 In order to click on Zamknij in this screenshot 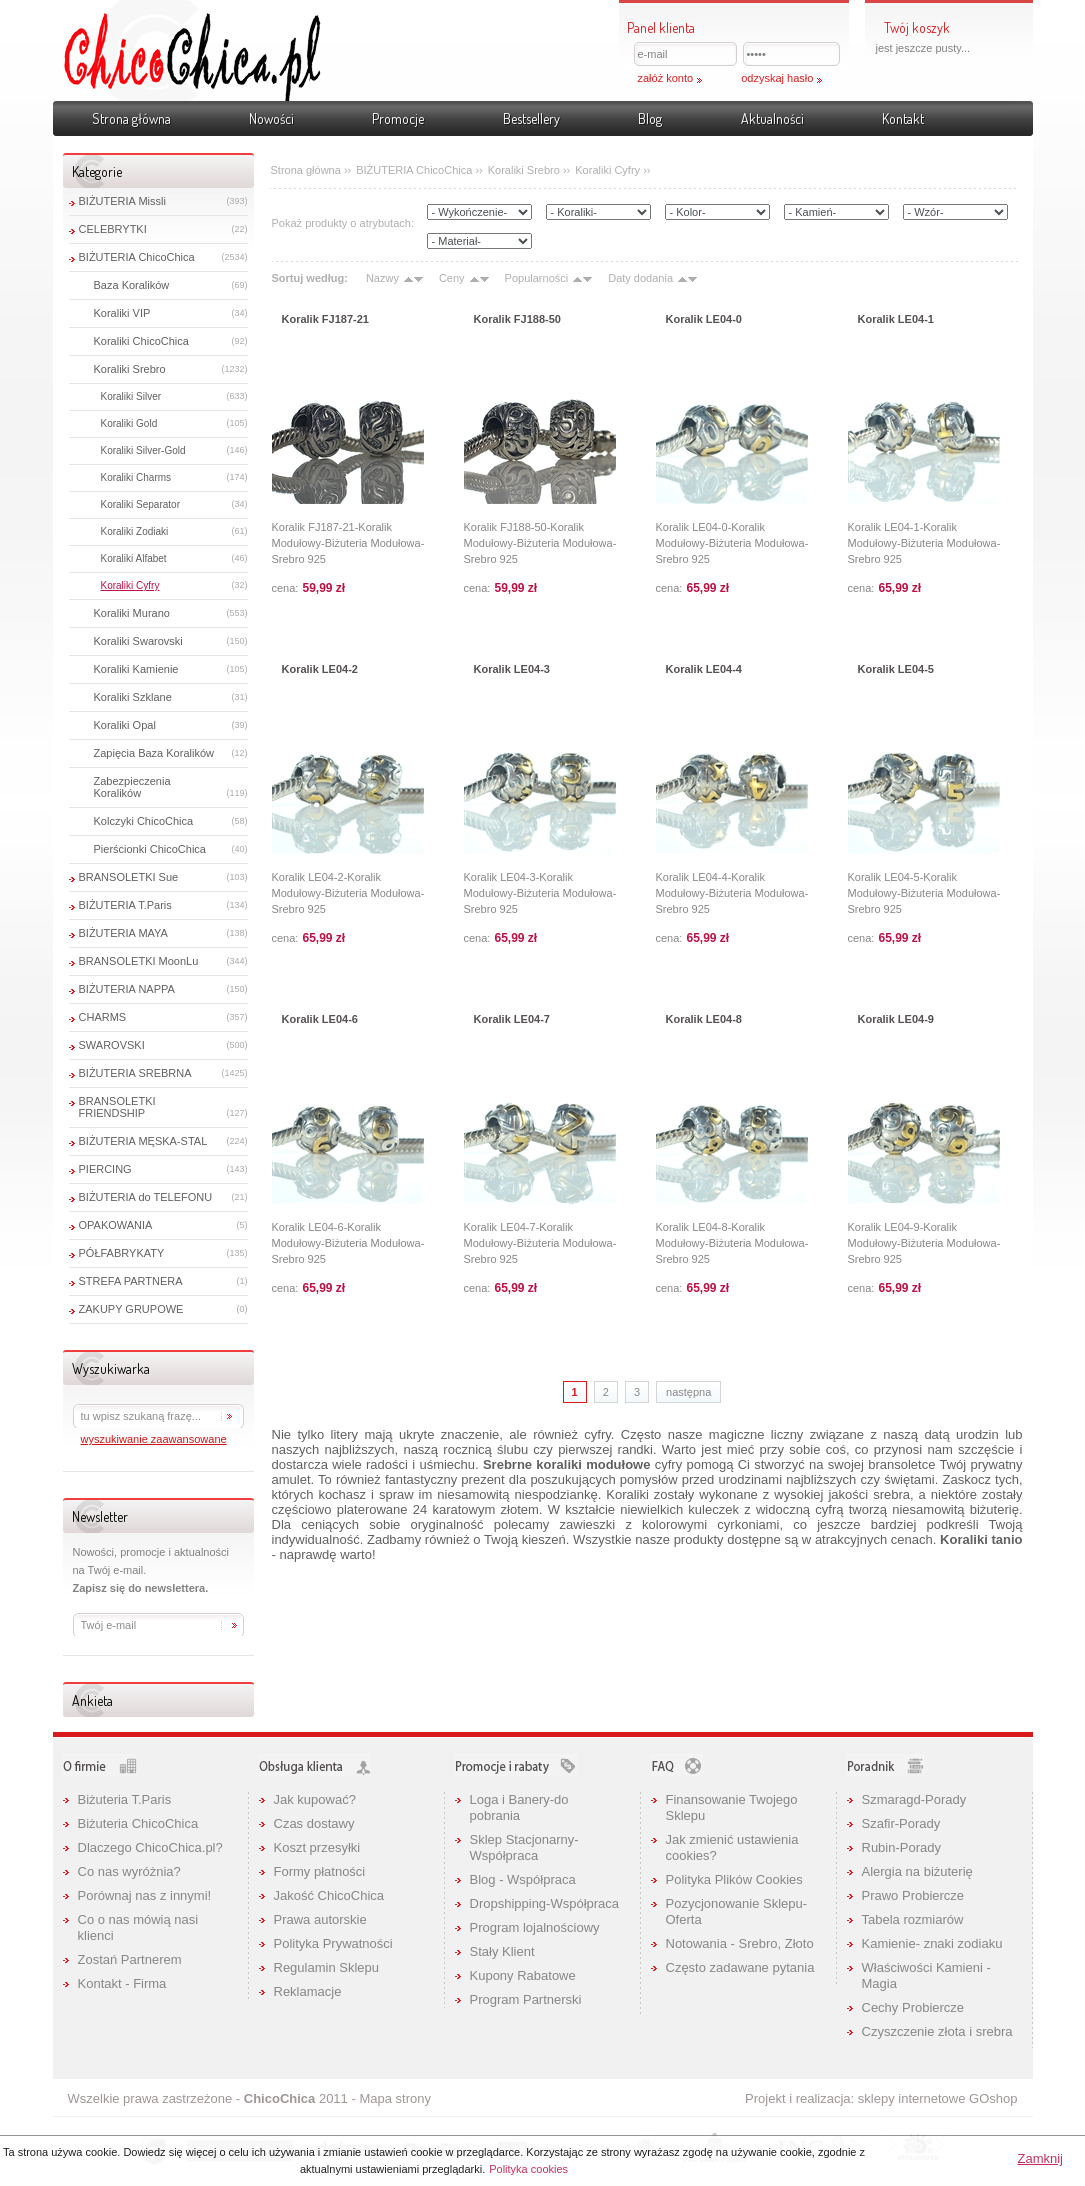, I will do `click(1040, 2158)`.